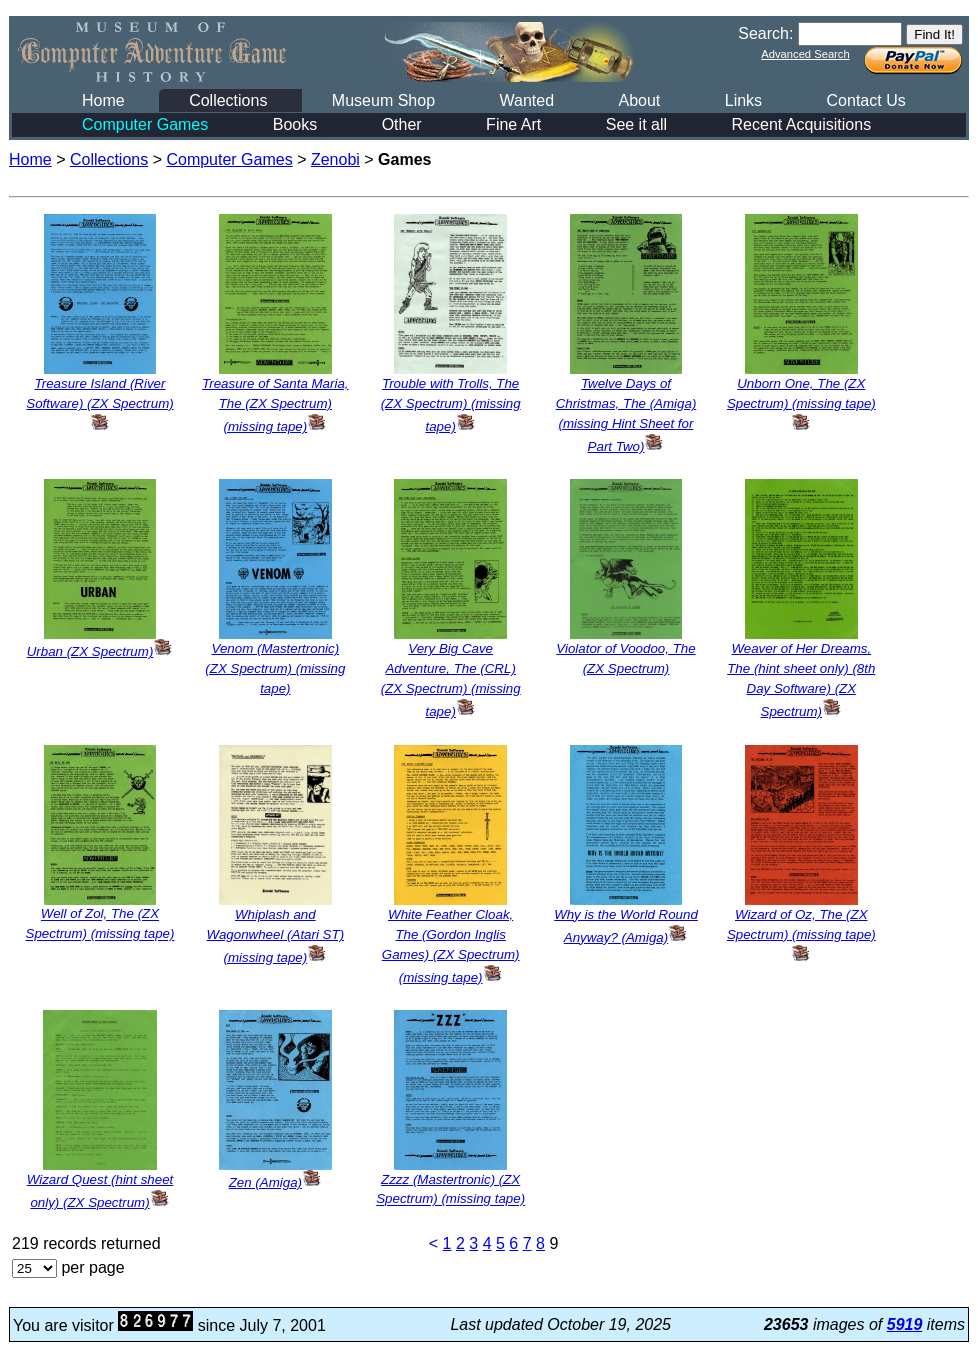  What do you see at coordinates (335, 159) in the screenshot?
I see `Zenobi` at bounding box center [335, 159].